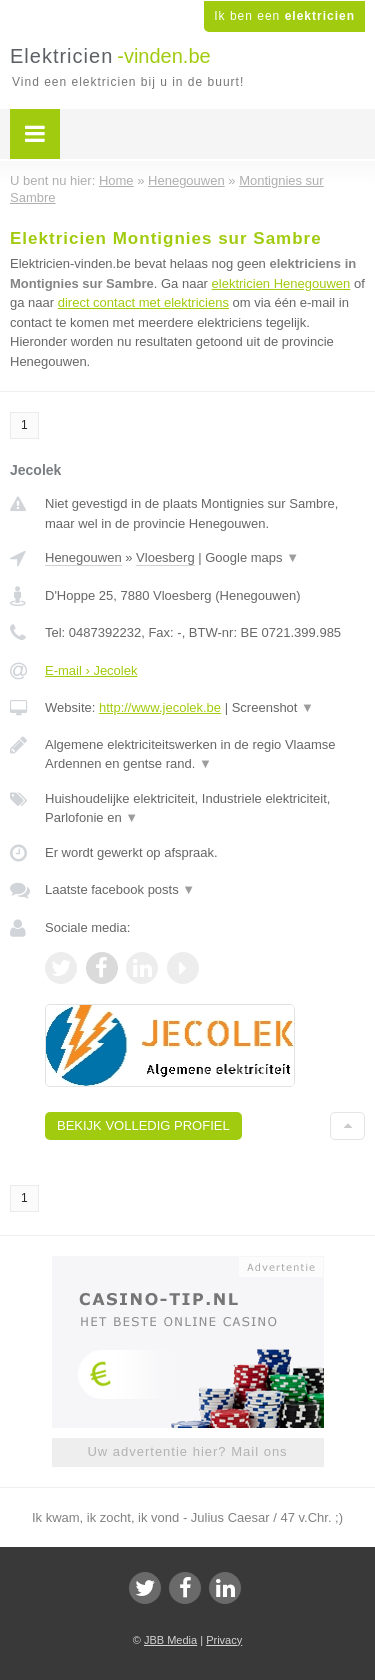 The height and width of the screenshot is (1680, 375). What do you see at coordinates (83, 557) in the screenshot?
I see `Henegouwen` at bounding box center [83, 557].